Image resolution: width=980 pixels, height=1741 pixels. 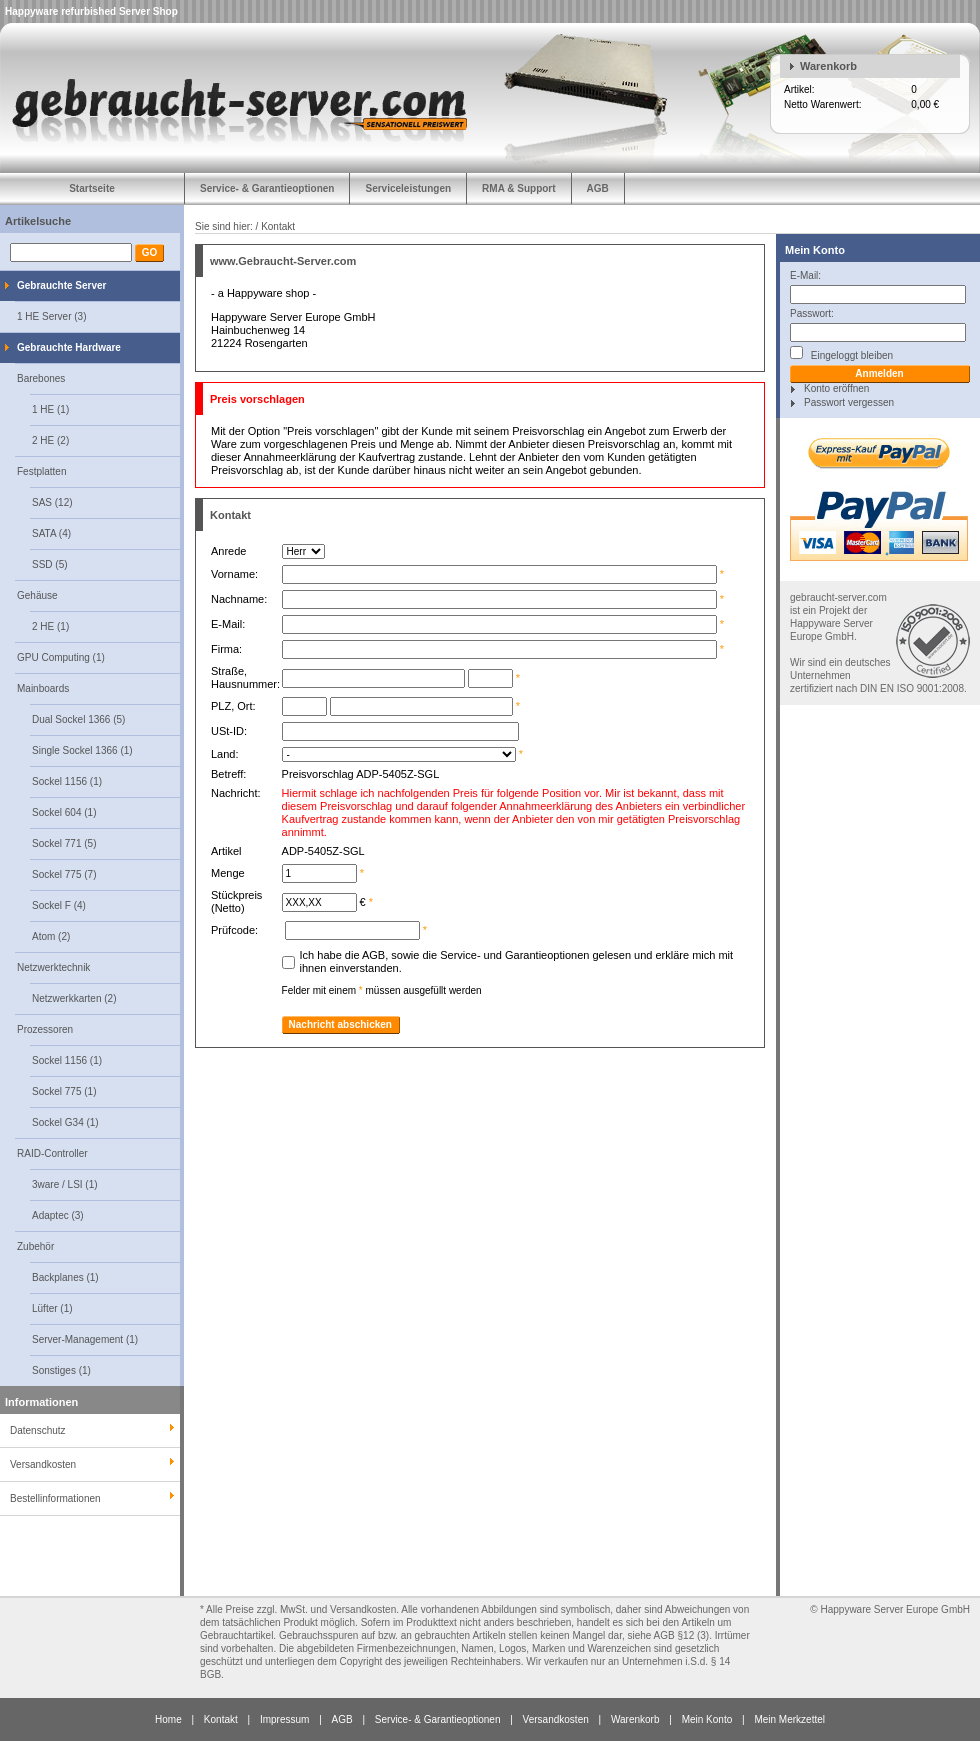 What do you see at coordinates (35, 1246) in the screenshot?
I see `Zubehör` at bounding box center [35, 1246].